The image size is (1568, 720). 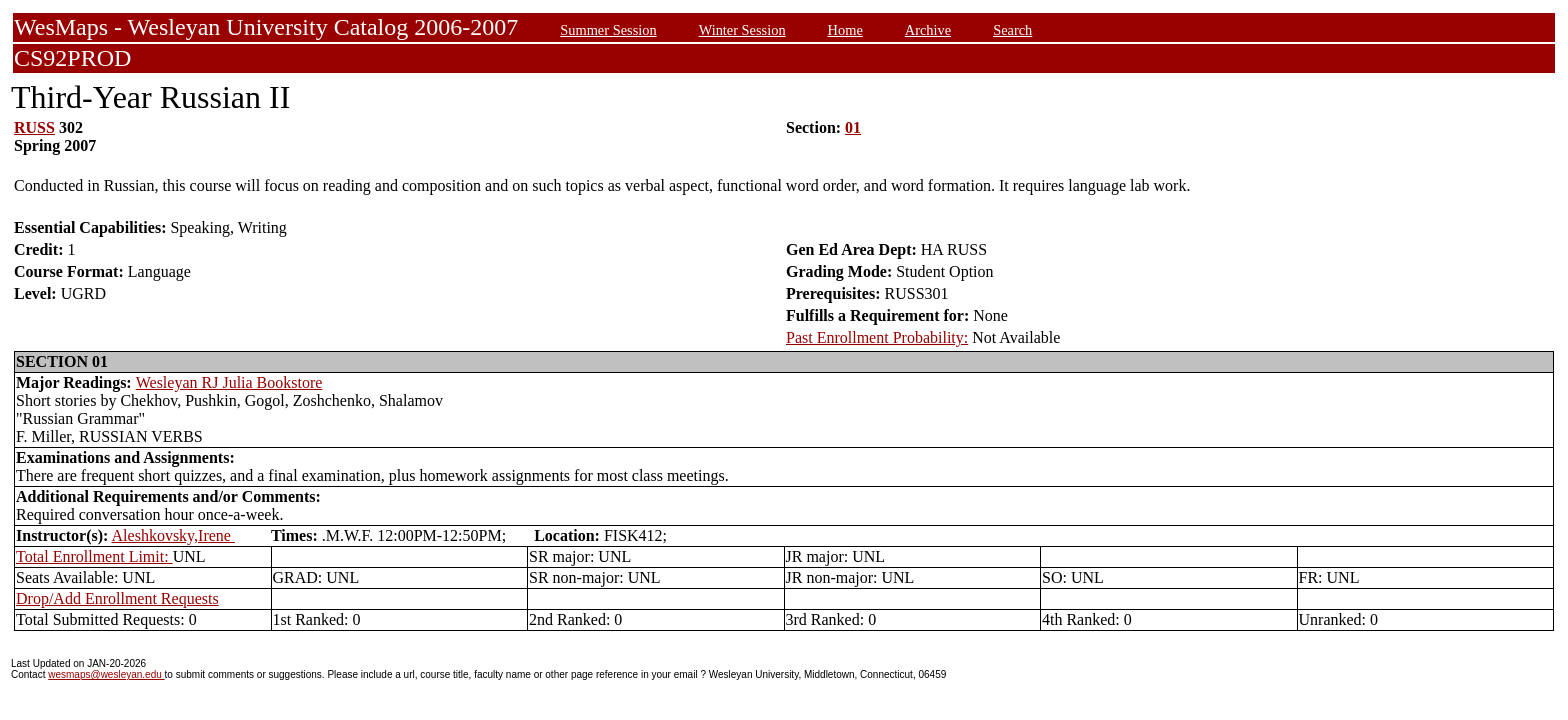 I want to click on Search, so click(x=1012, y=30).